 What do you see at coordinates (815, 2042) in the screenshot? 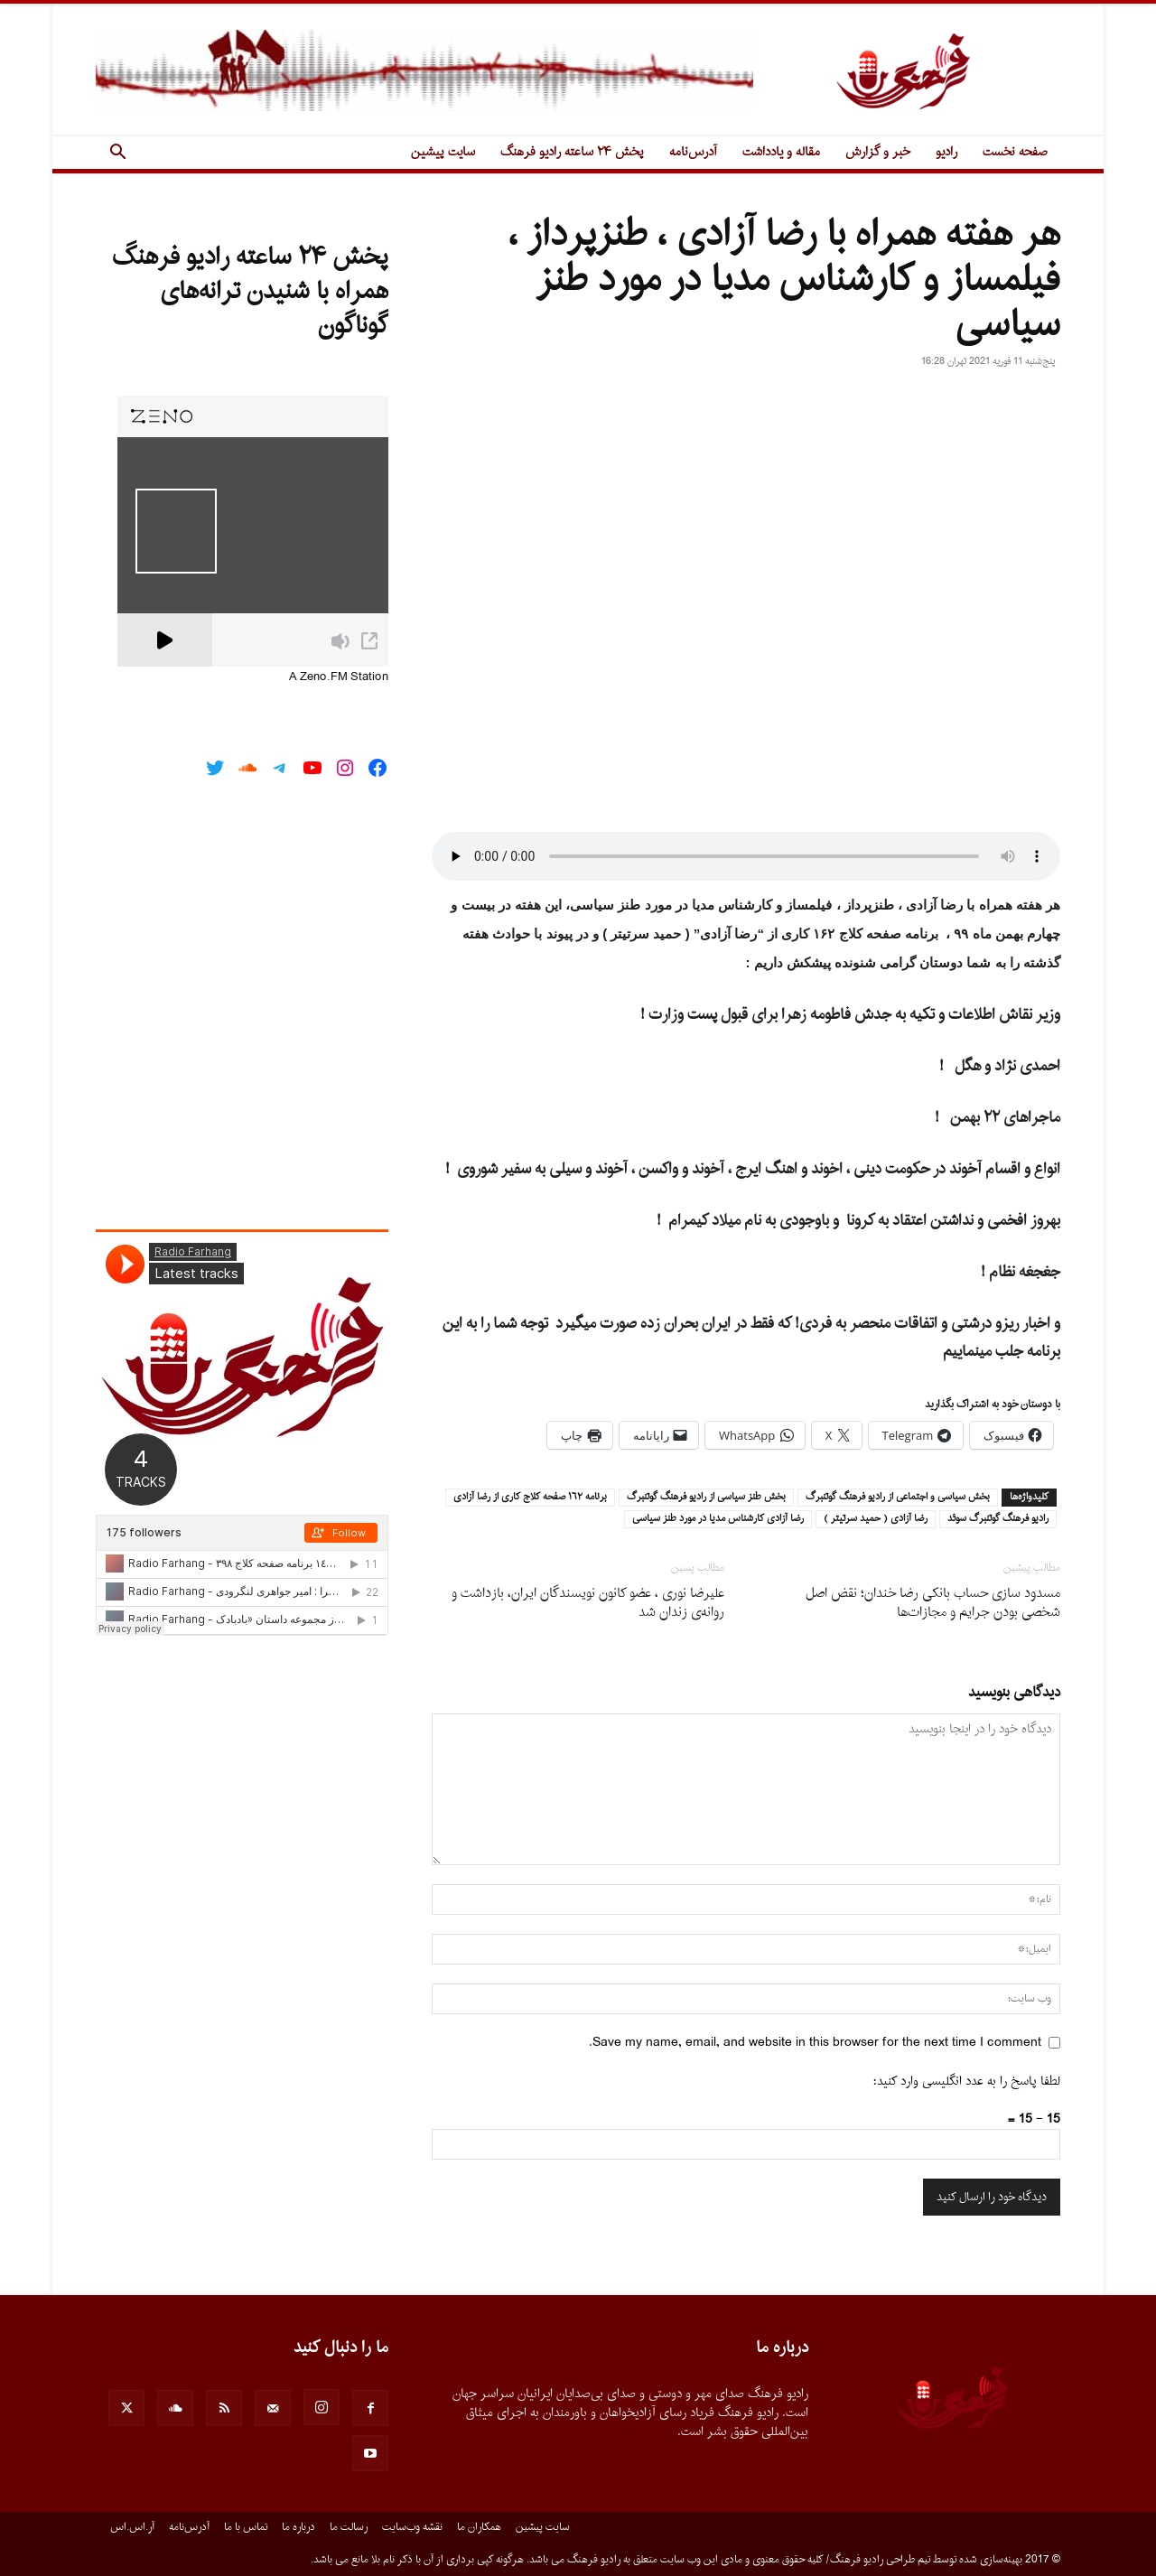
I see `Save my name, email, and website in this browser for the next time I comment.` at bounding box center [815, 2042].